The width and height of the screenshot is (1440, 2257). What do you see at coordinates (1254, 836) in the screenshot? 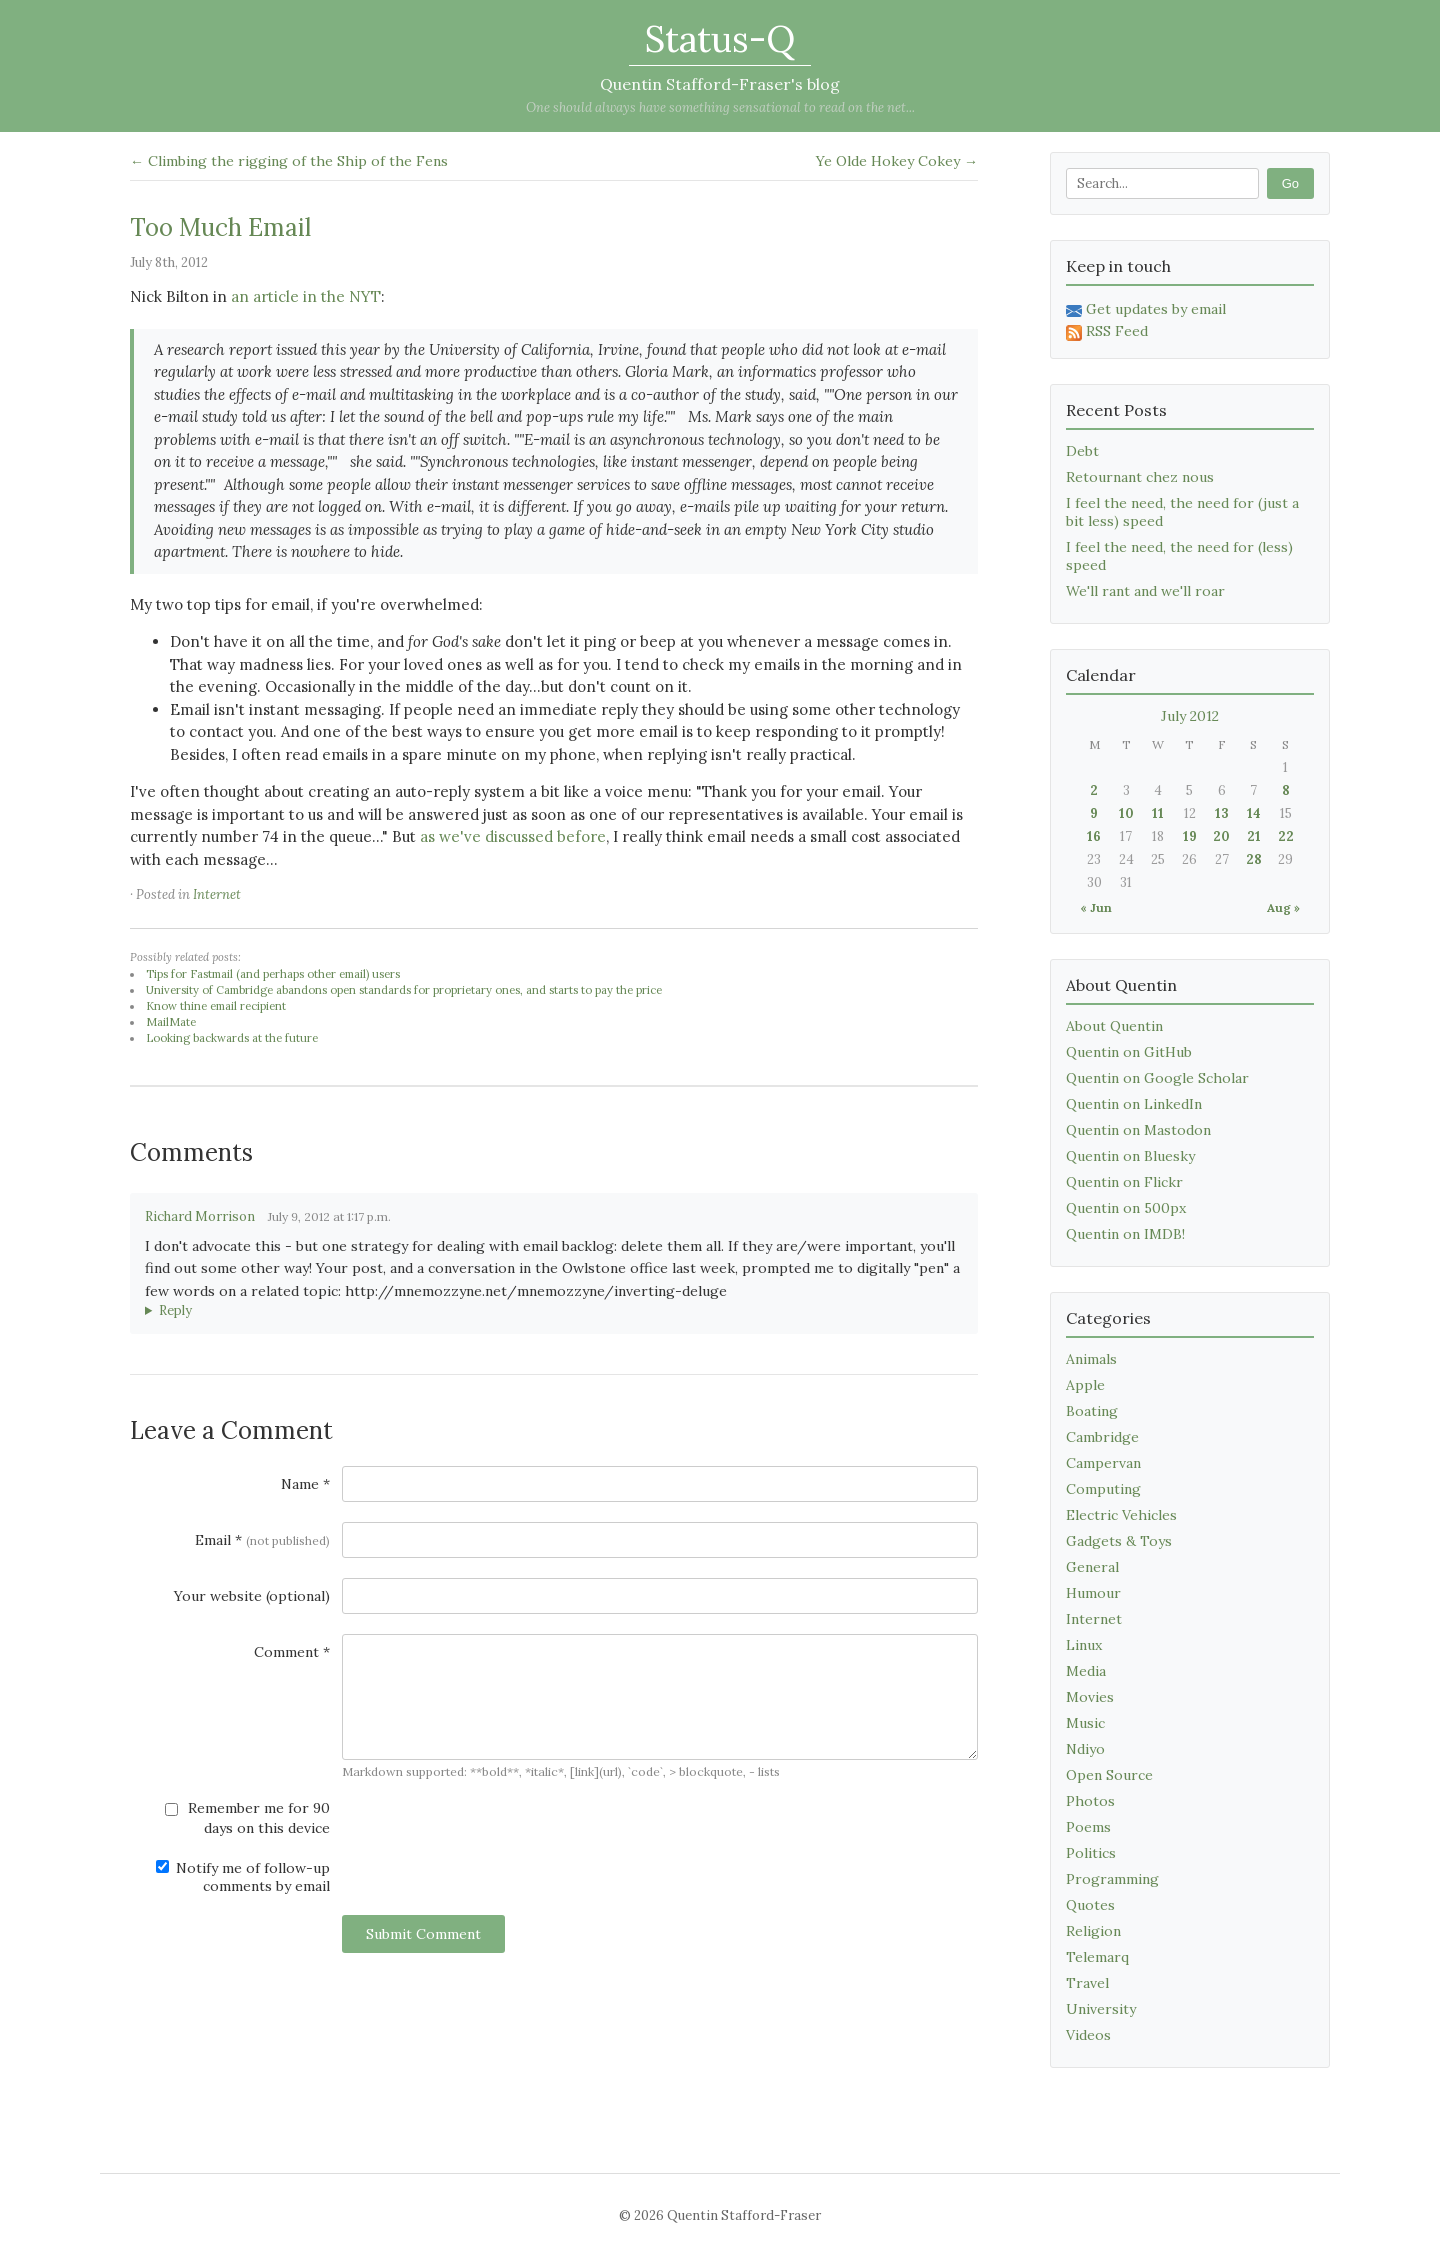
I see `21` at bounding box center [1254, 836].